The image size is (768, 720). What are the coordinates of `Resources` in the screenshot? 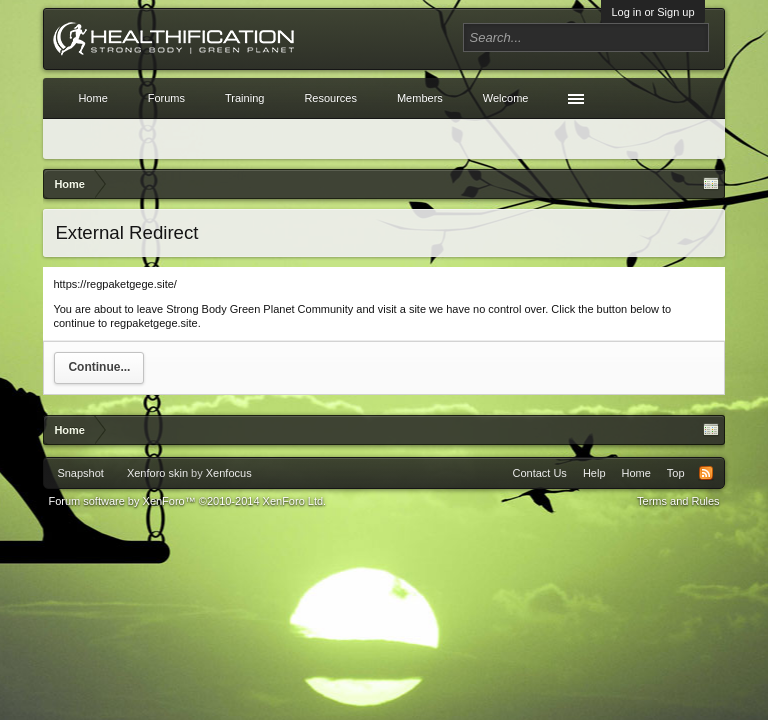 It's located at (330, 98).